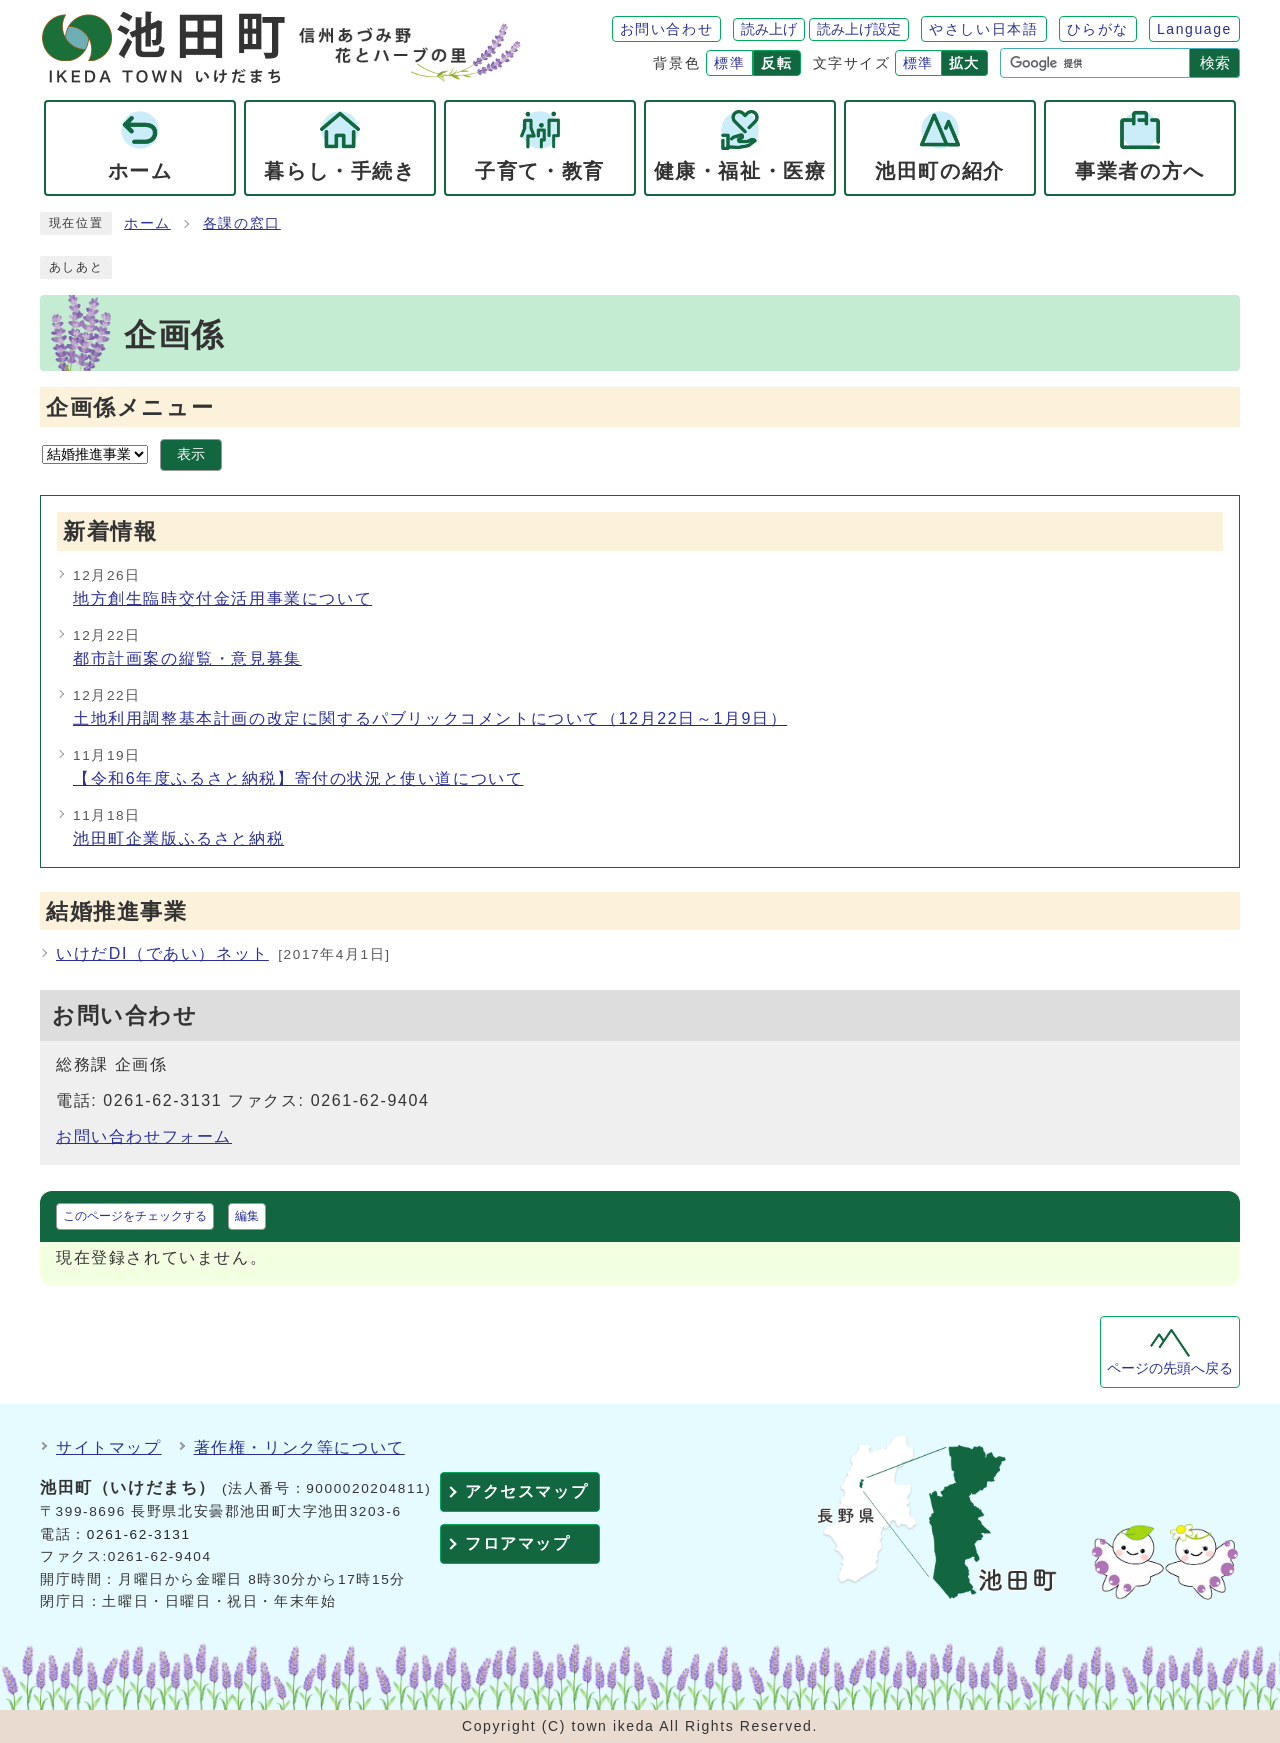  What do you see at coordinates (769, 29) in the screenshot?
I see `読み上げ` at bounding box center [769, 29].